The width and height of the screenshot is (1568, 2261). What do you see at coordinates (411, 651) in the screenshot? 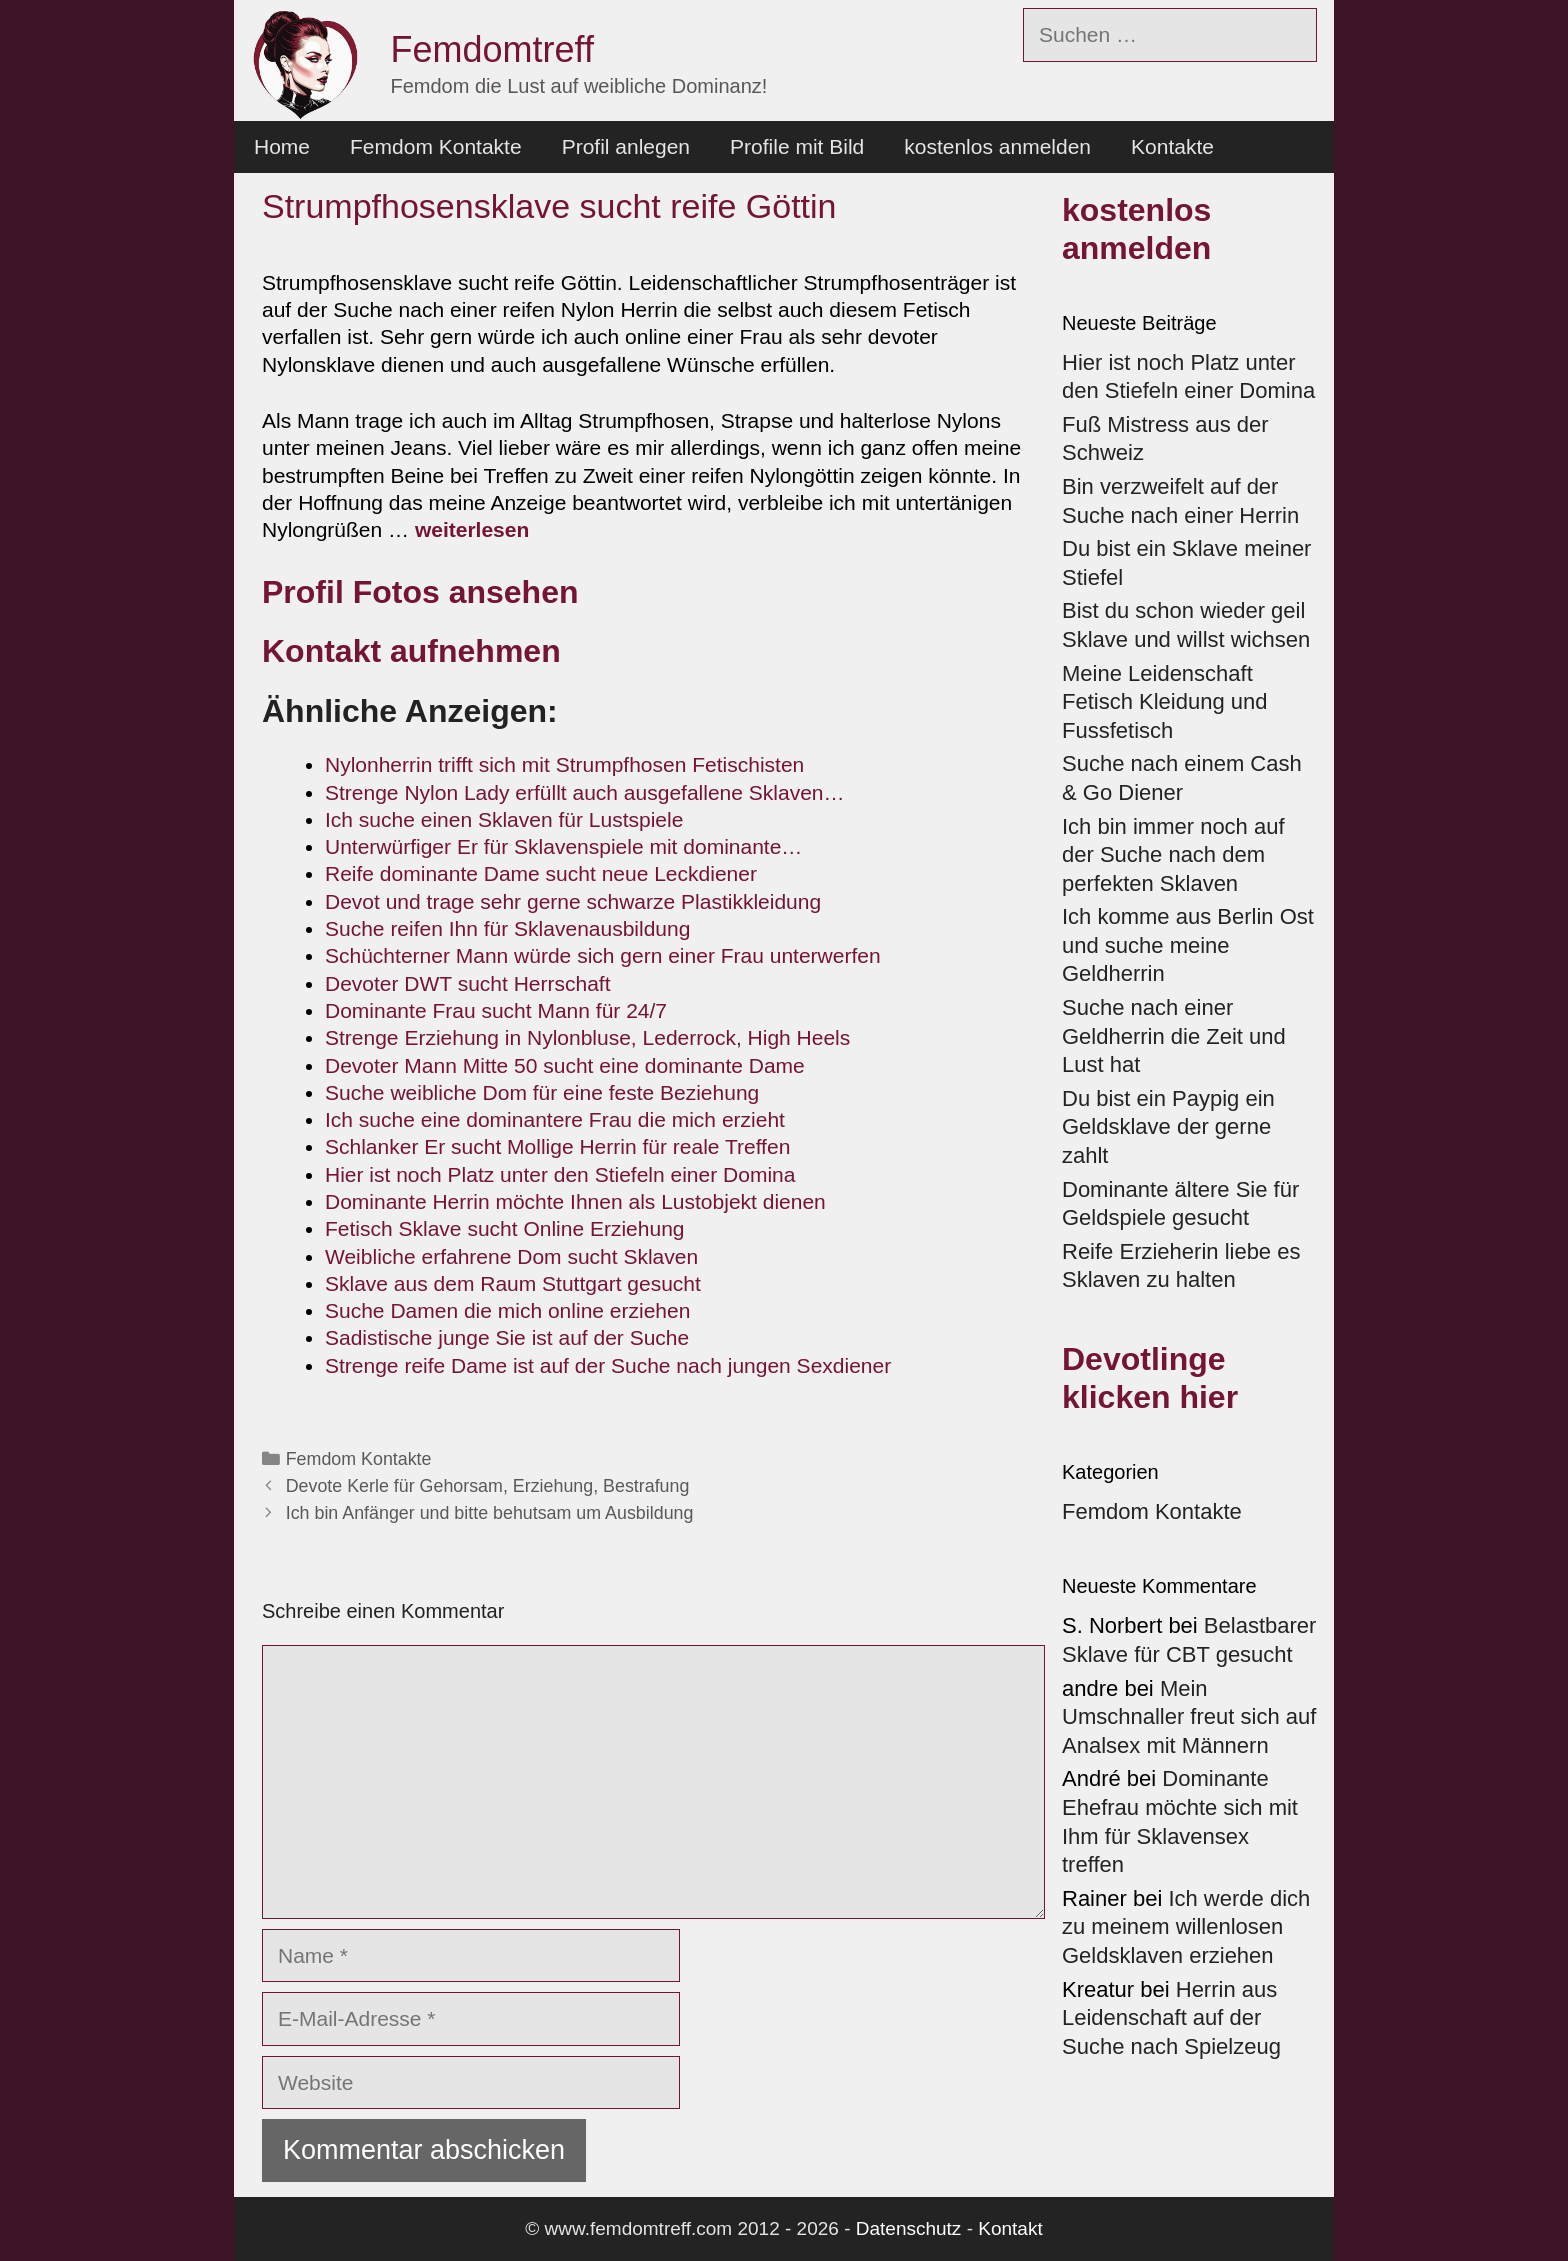
I see `Kontakt aufnehmen` at bounding box center [411, 651].